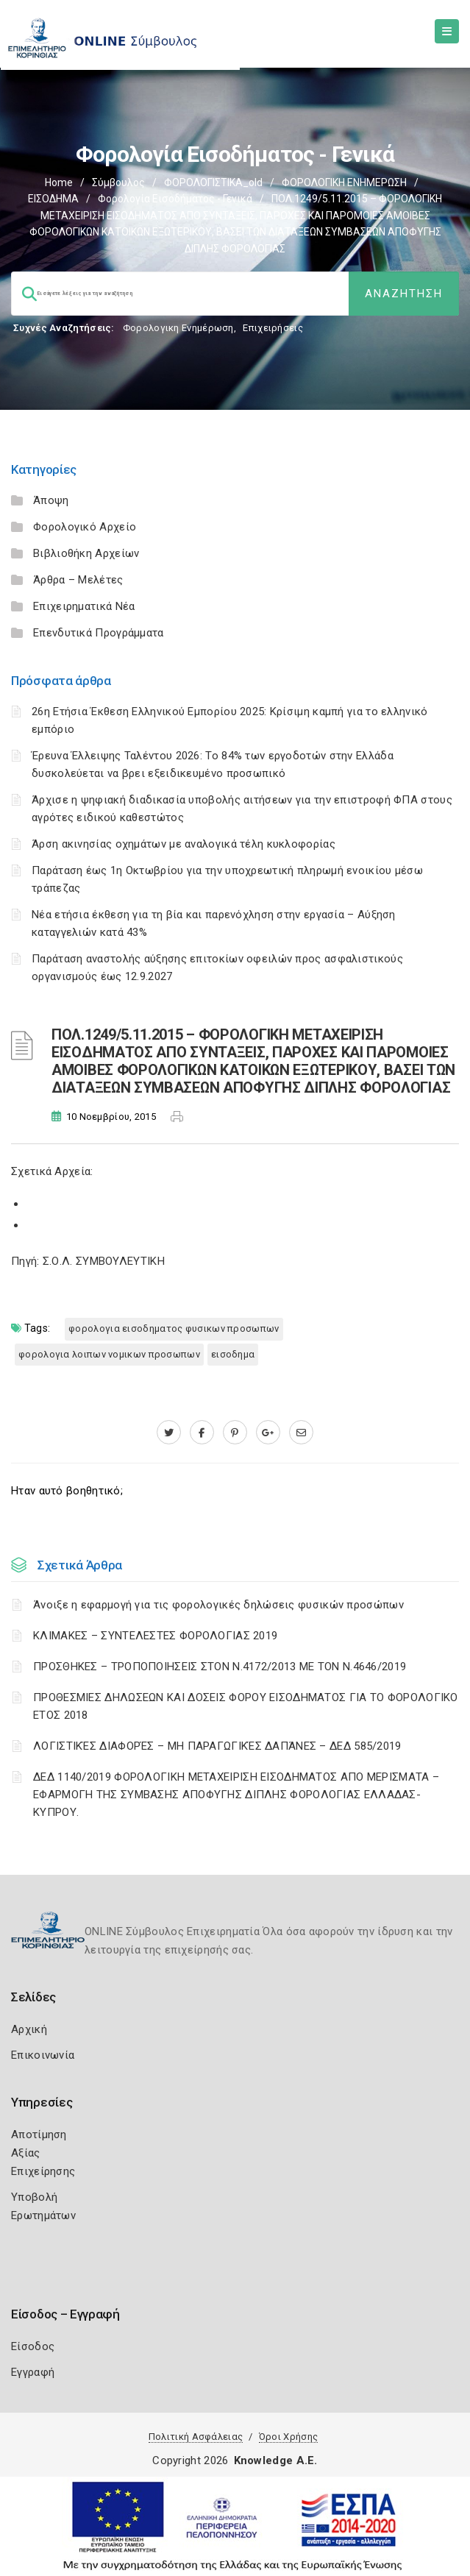 The height and width of the screenshot is (2576, 470). What do you see at coordinates (29, 2029) in the screenshot?
I see `Αρχική` at bounding box center [29, 2029].